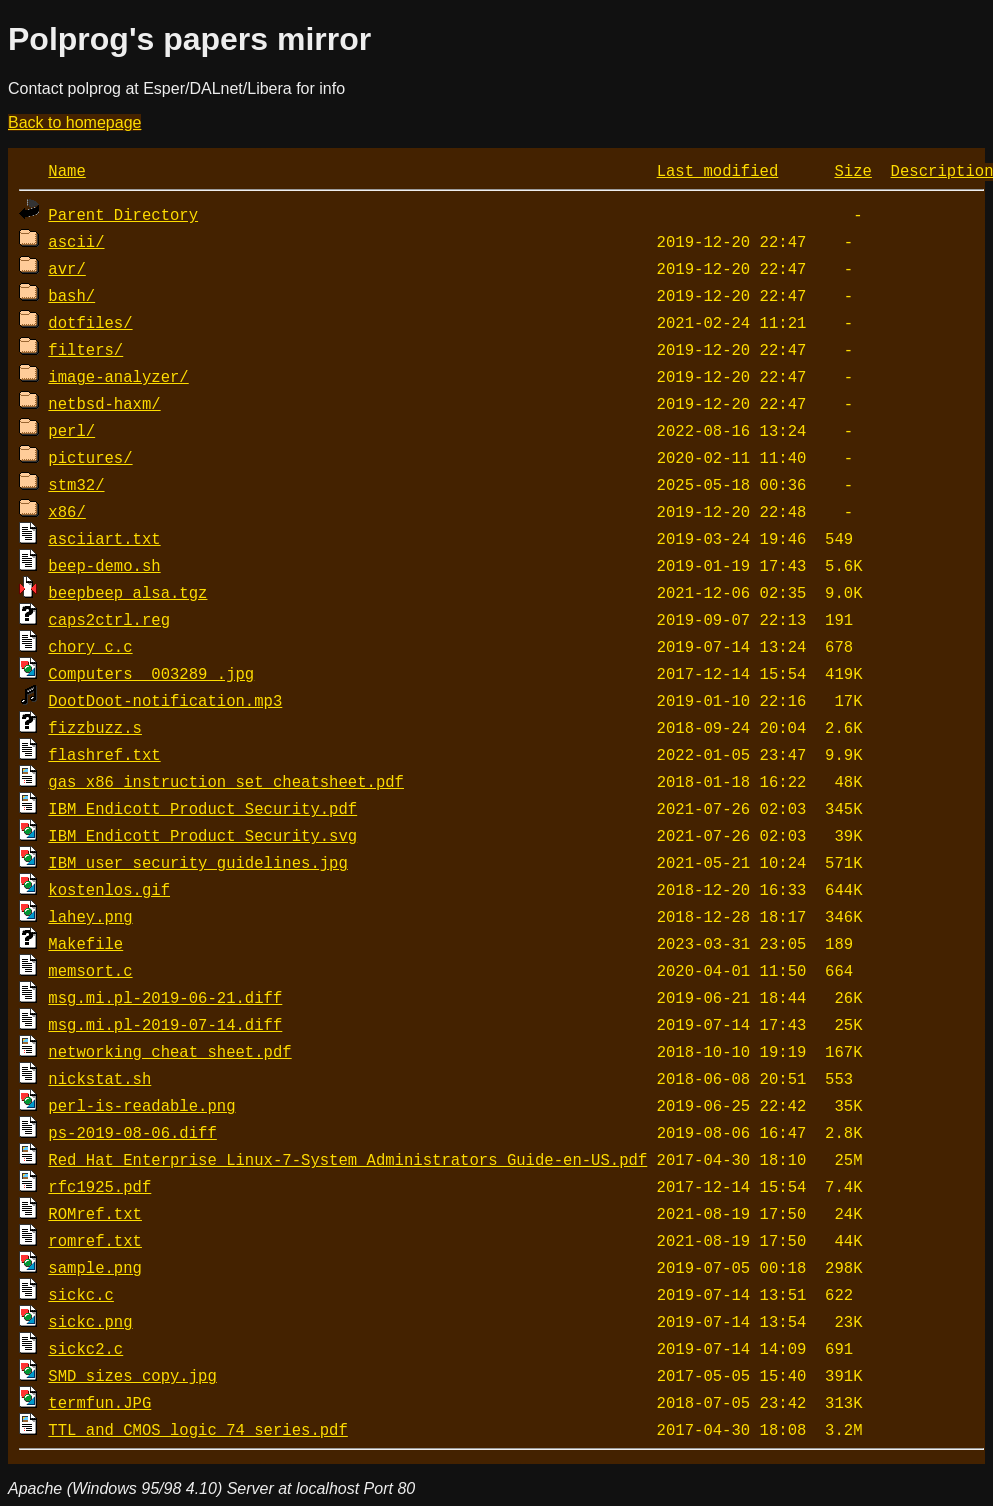 The width and height of the screenshot is (993, 1506). Describe the element at coordinates (90, 457) in the screenshot. I see `pictures/` at that location.